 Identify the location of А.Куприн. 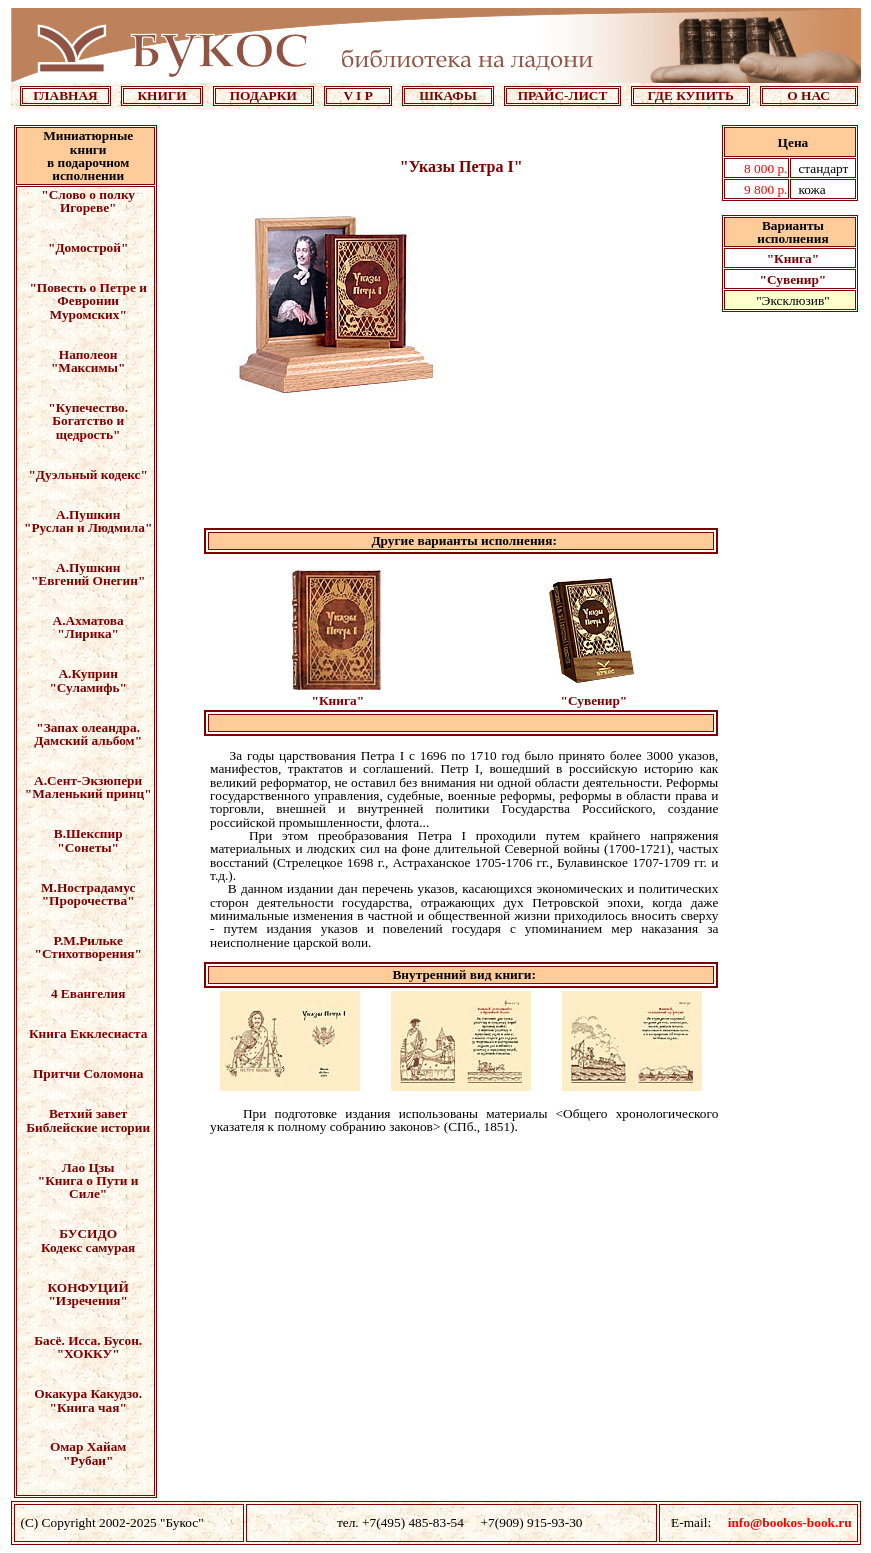
(87, 673).